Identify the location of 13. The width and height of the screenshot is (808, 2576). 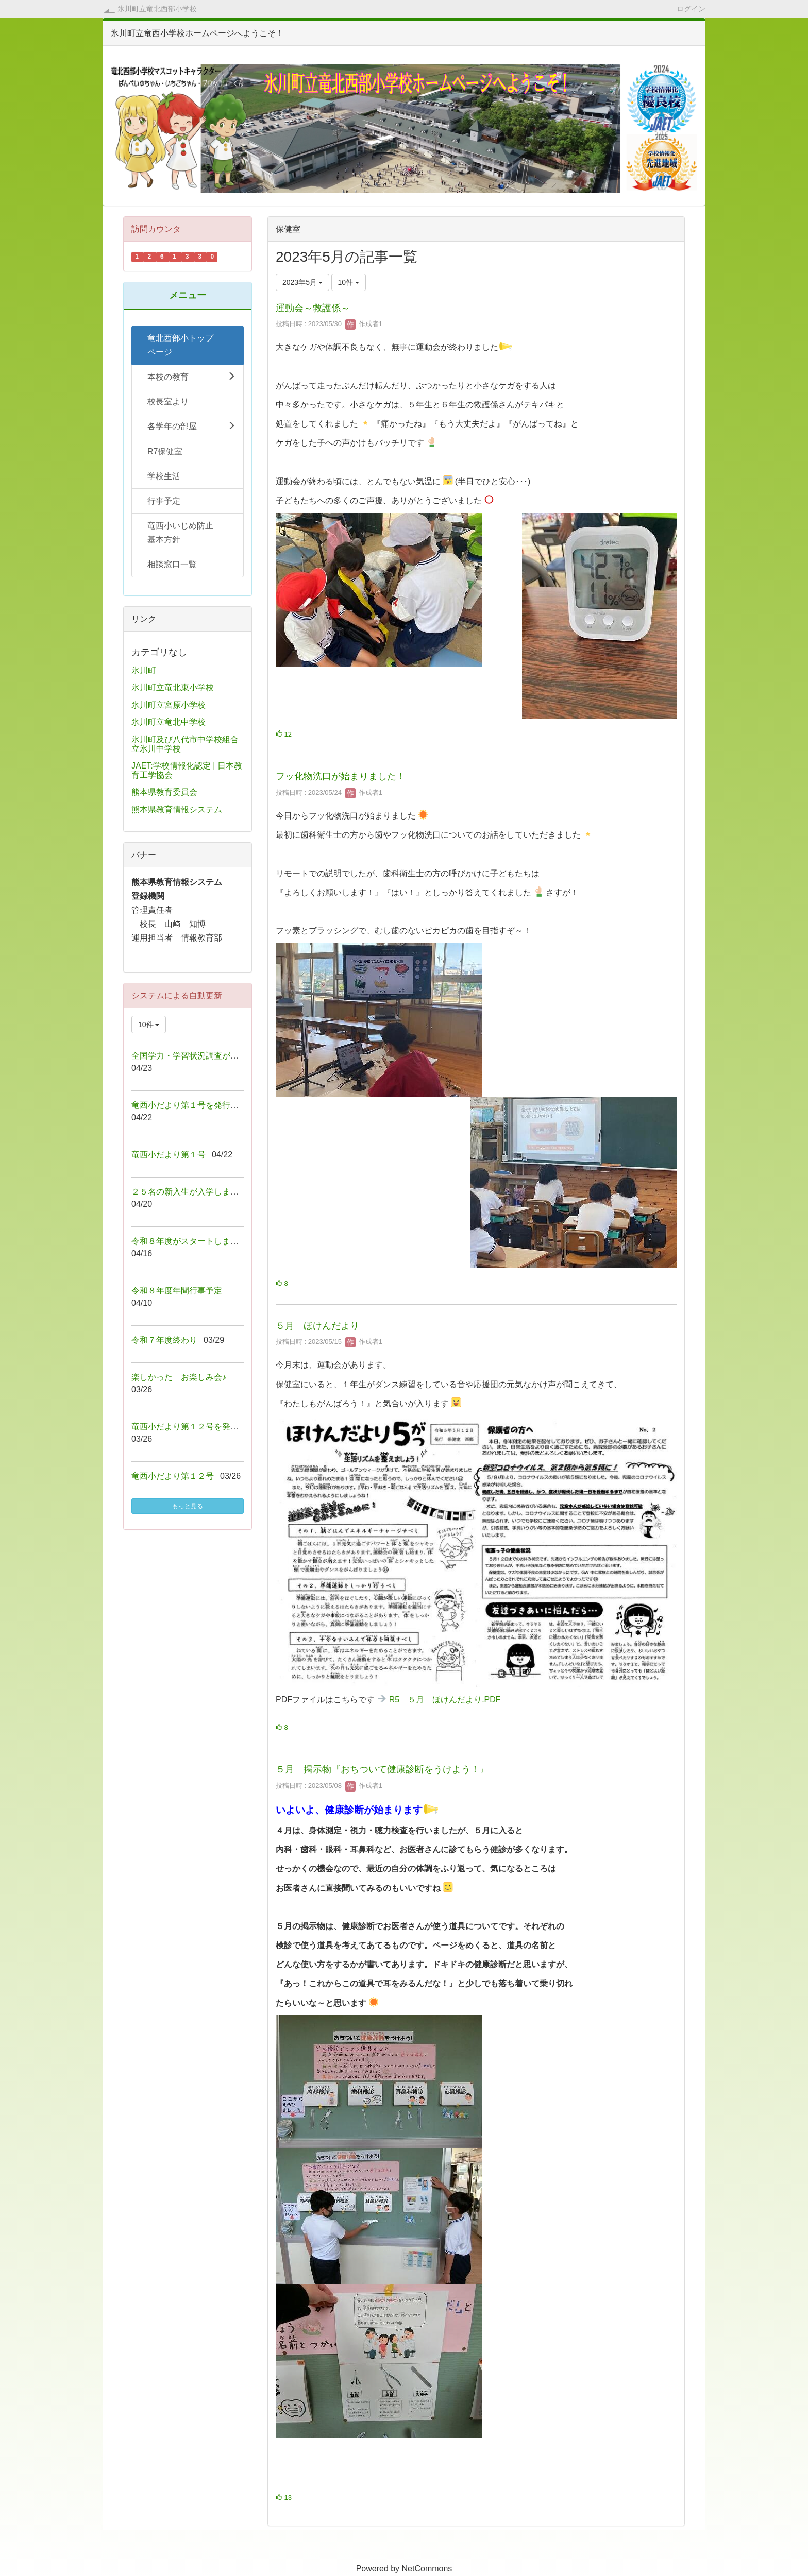
(284, 2497).